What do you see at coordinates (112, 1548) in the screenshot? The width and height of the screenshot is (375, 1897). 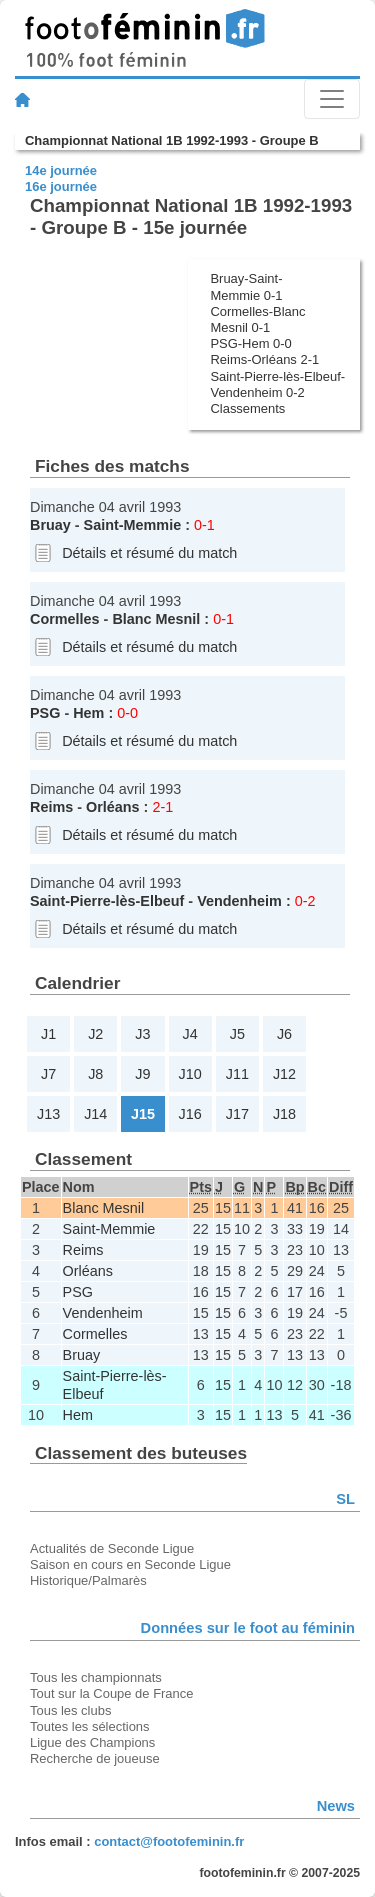 I see `Actualités de Seconde Ligue` at bounding box center [112, 1548].